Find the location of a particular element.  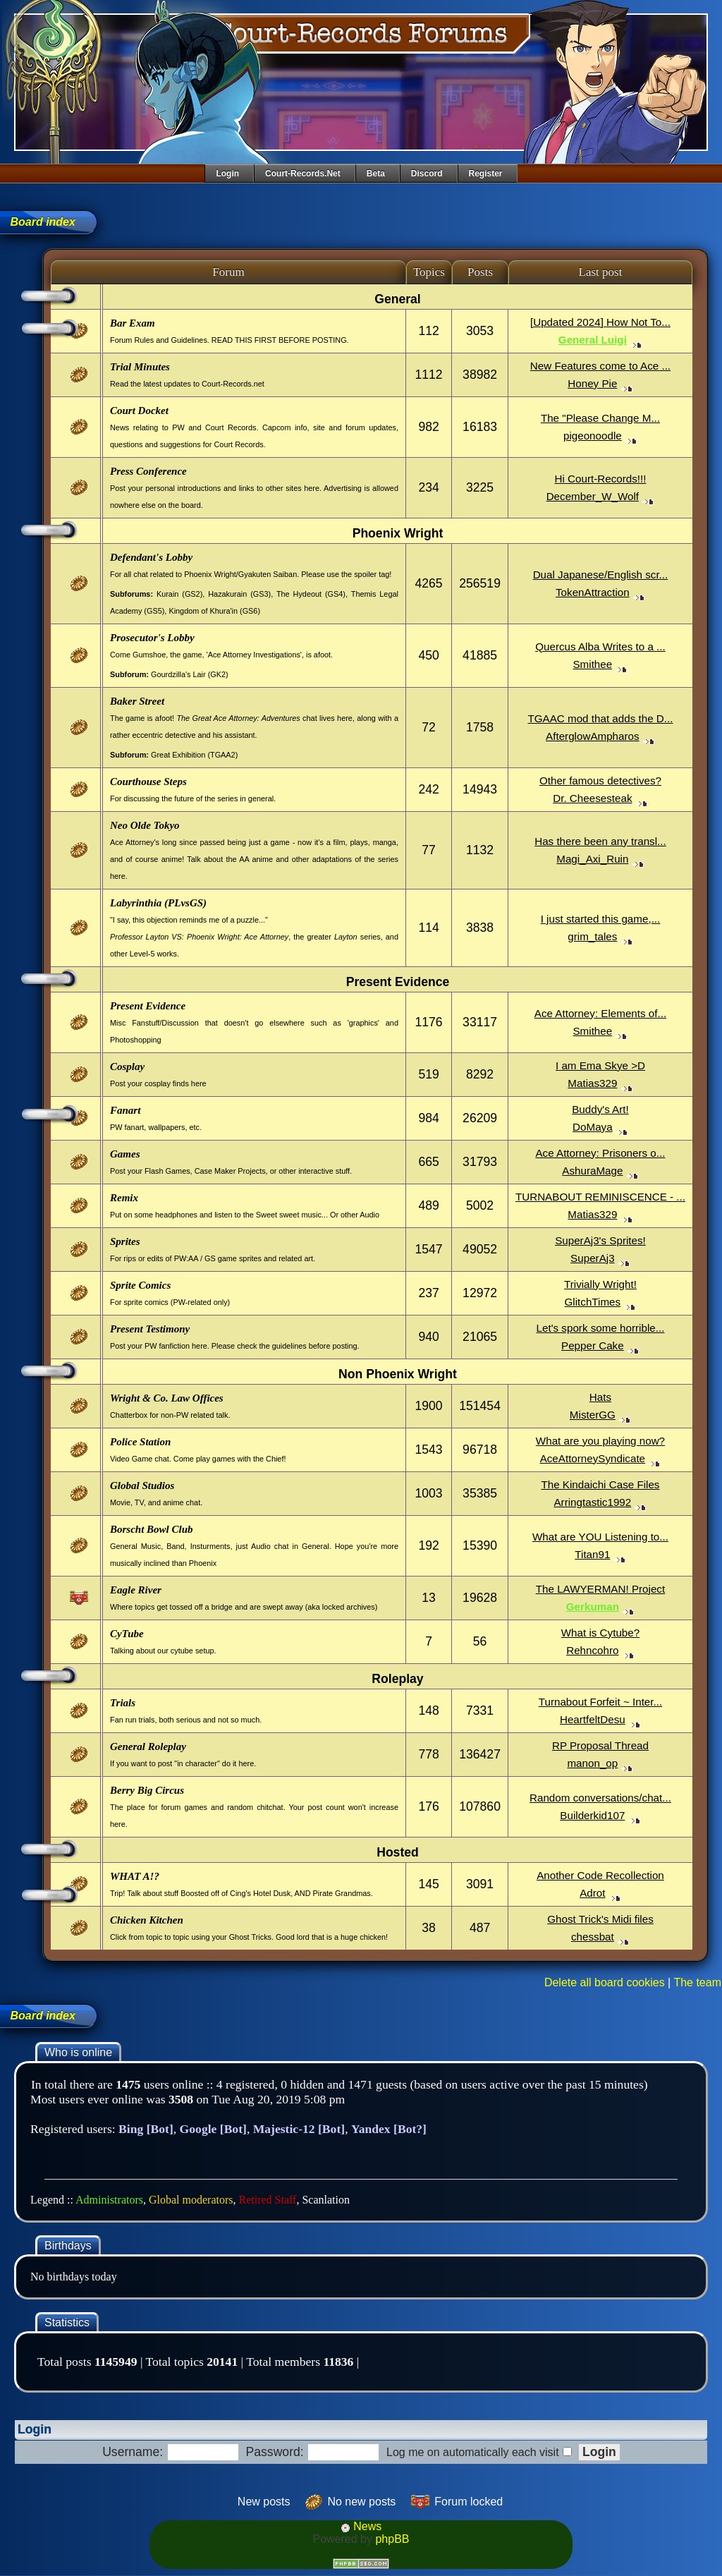

Administrators is located at coordinates (109, 2200).